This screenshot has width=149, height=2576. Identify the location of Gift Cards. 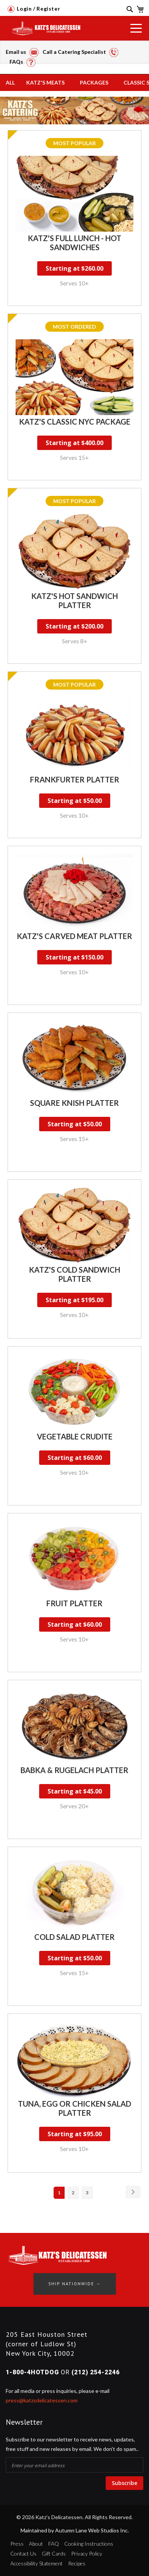
(54, 2553).